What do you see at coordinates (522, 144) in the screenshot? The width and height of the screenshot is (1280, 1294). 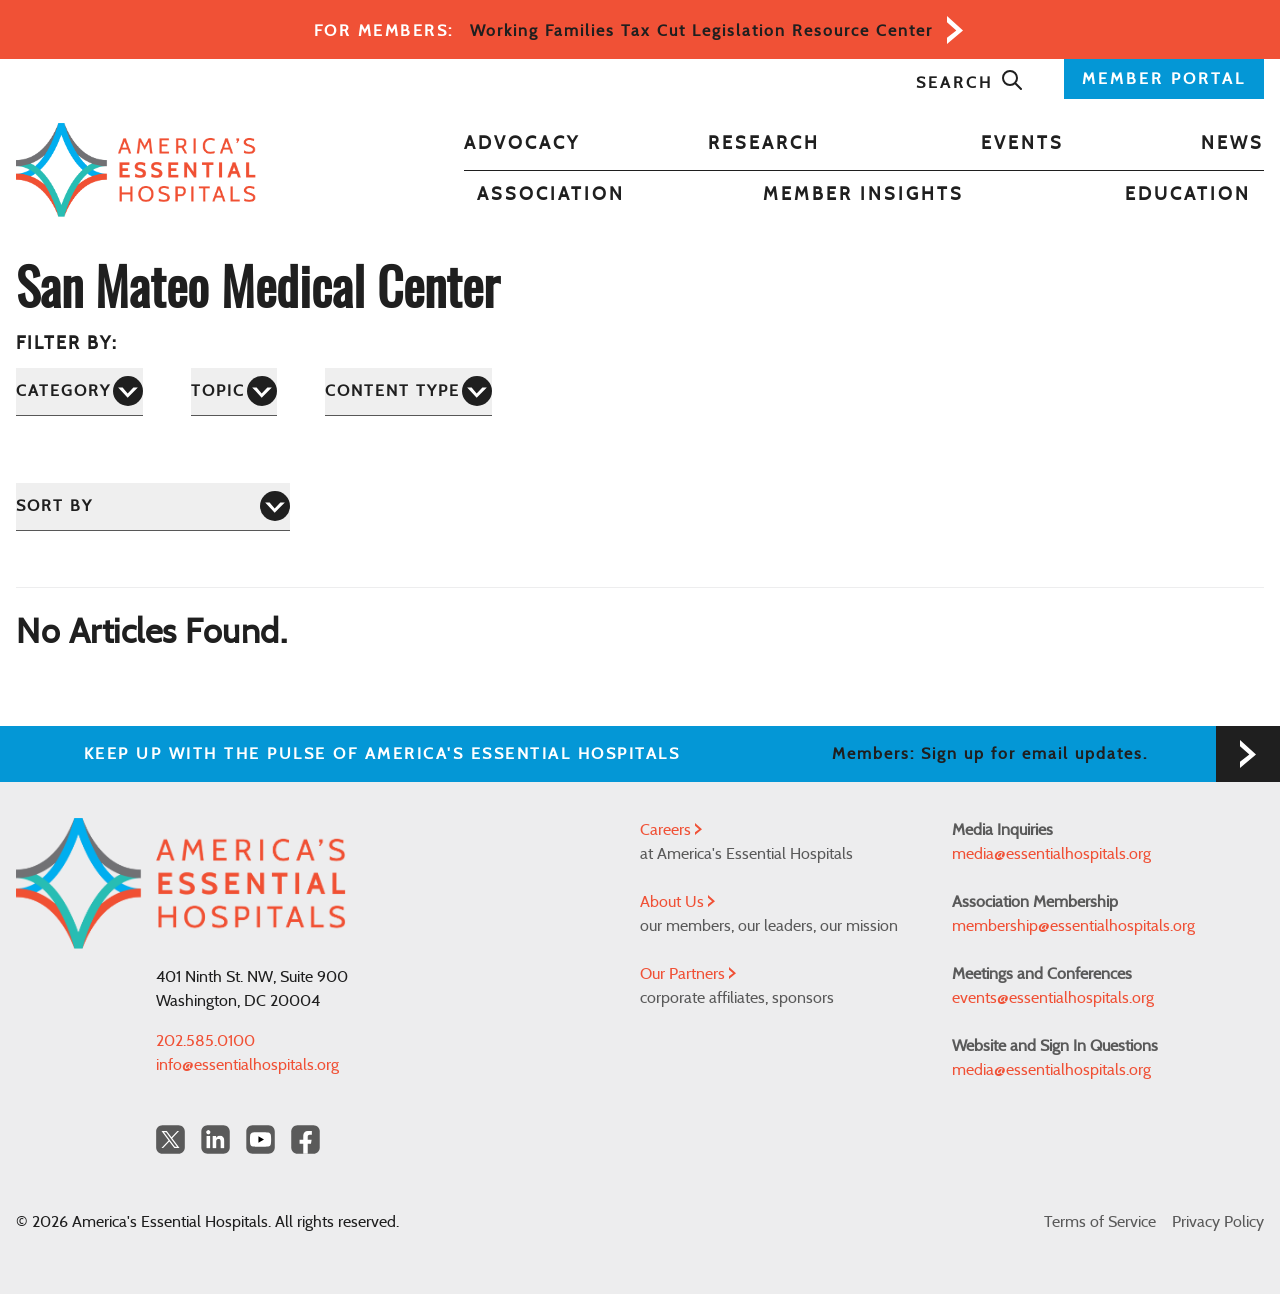 I see `Advocacy` at bounding box center [522, 144].